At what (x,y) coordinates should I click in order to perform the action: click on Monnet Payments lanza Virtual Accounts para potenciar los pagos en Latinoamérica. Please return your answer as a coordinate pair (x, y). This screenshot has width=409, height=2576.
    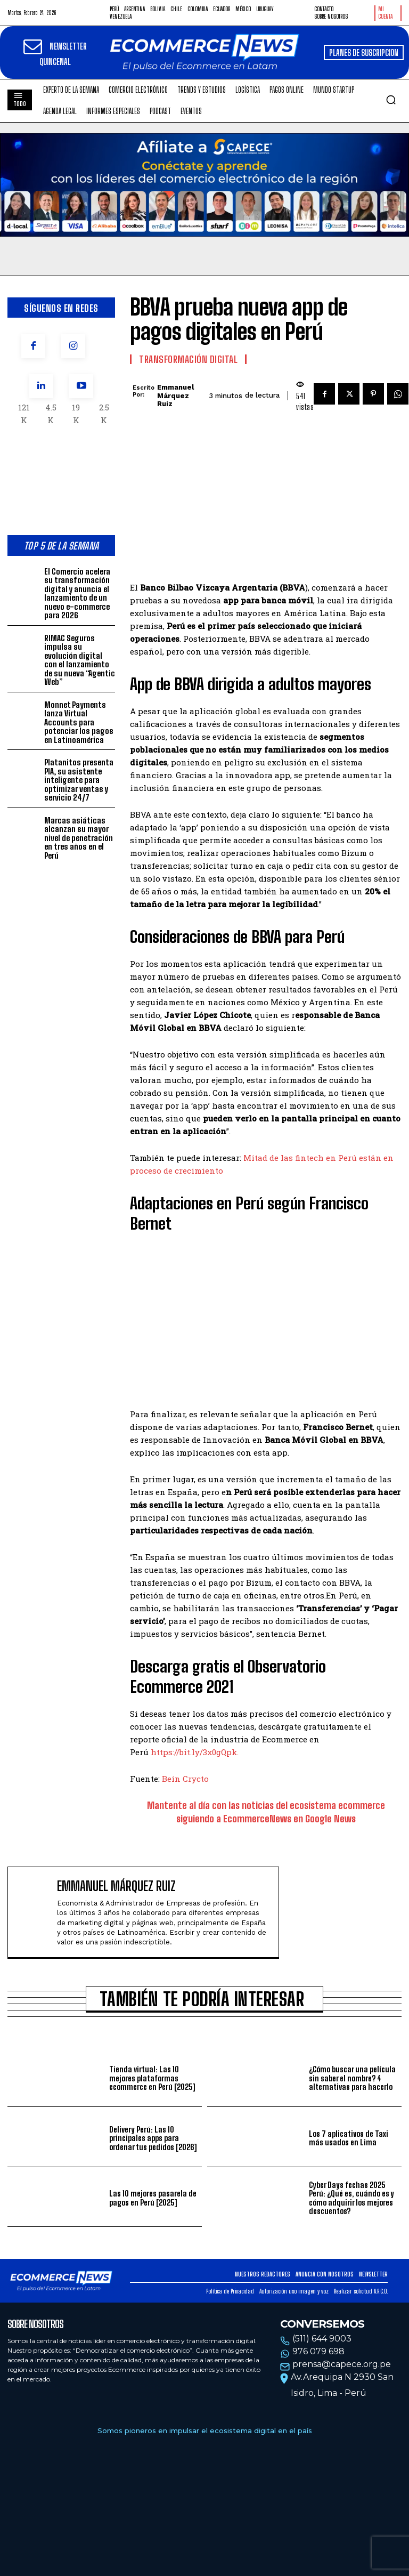
    Looking at the image, I should click on (78, 722).